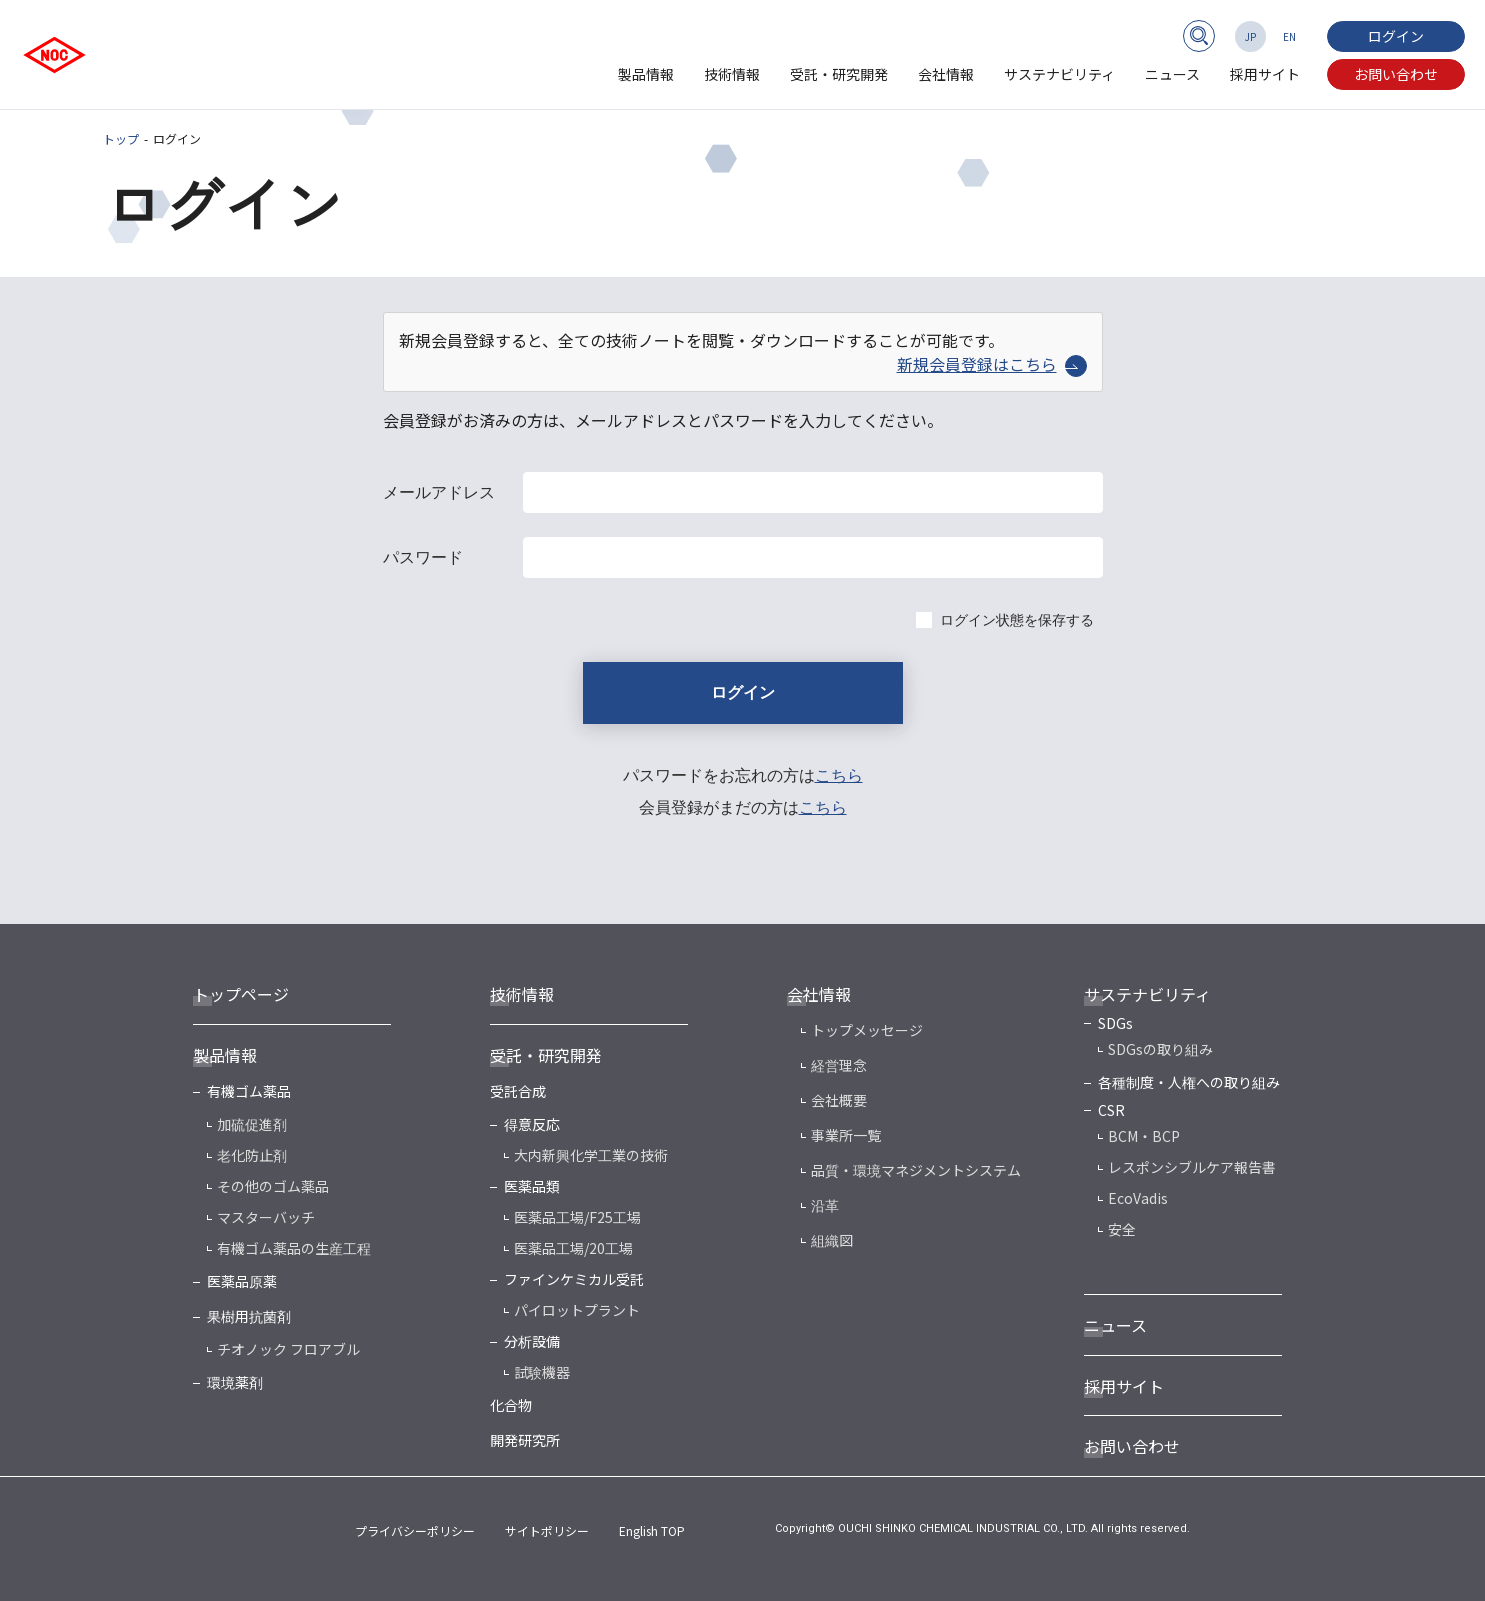  What do you see at coordinates (573, 1248) in the screenshot?
I see `医薬品工場/20工場` at bounding box center [573, 1248].